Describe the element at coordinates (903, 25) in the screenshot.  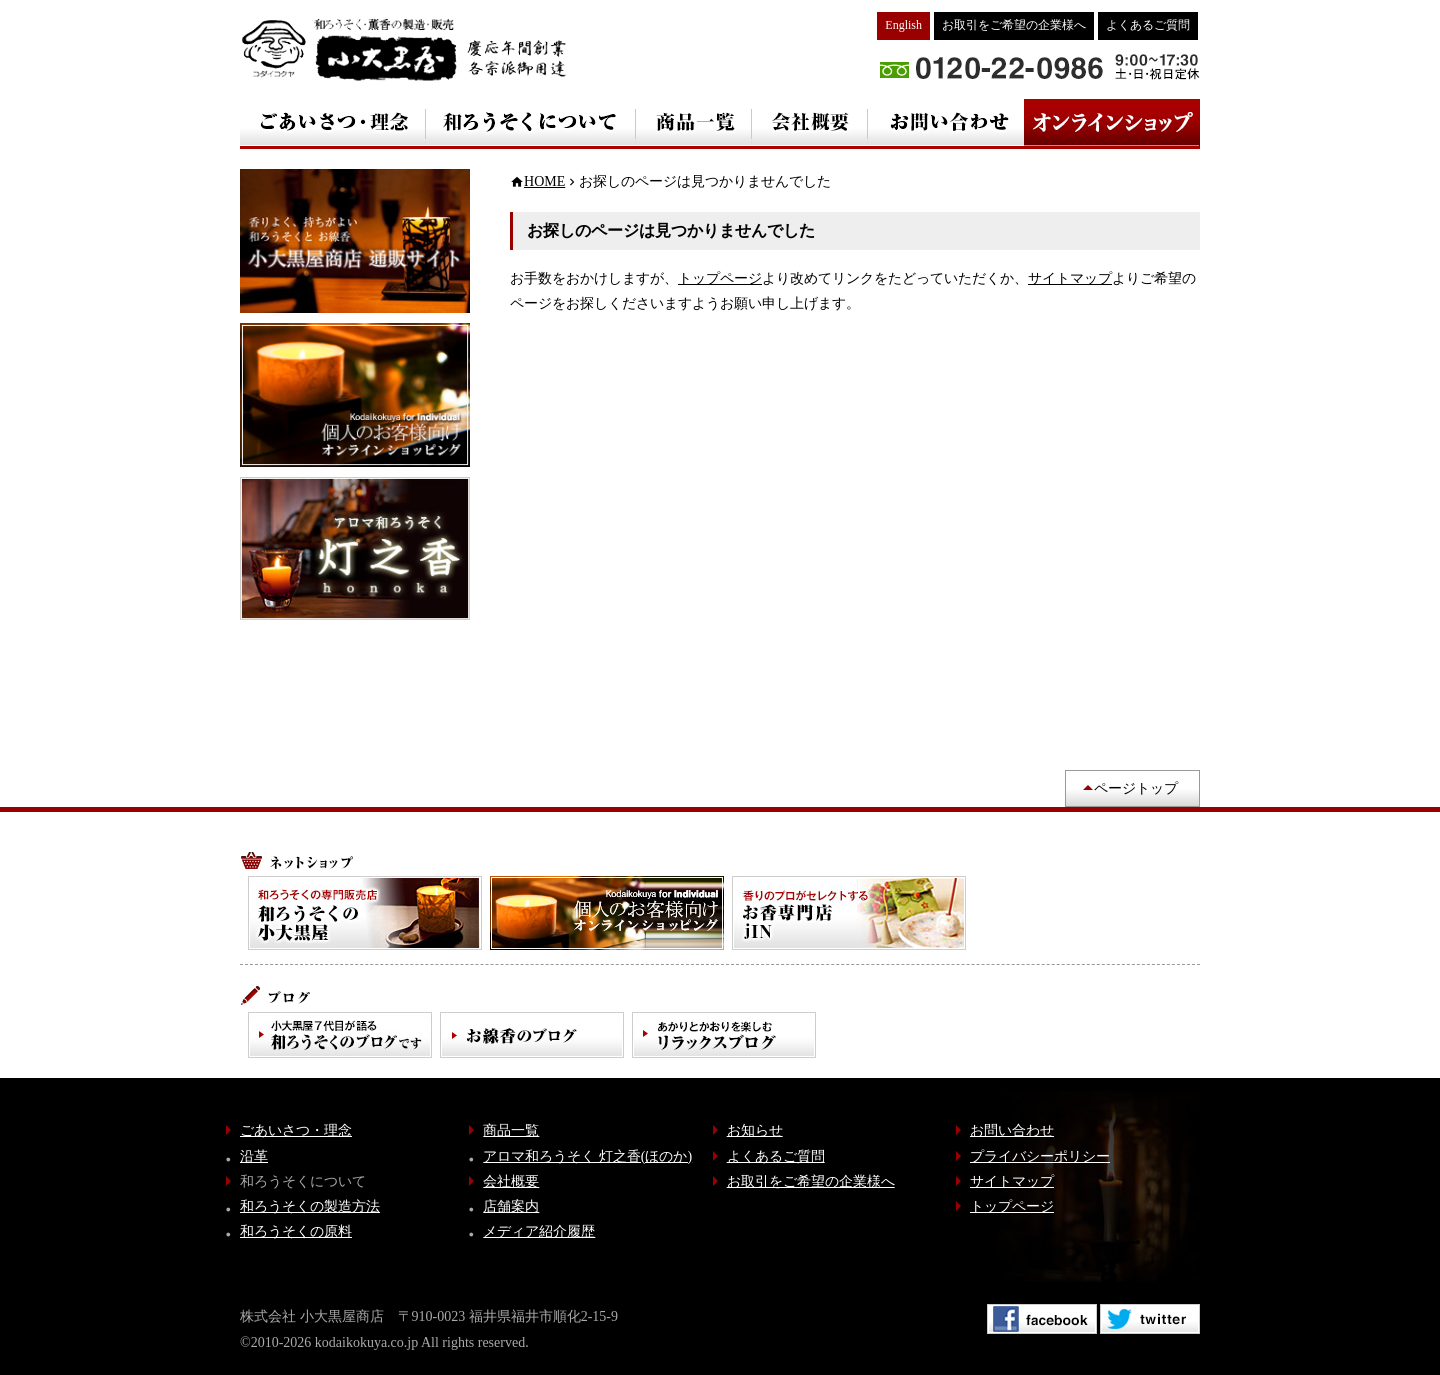
I see `English` at that location.